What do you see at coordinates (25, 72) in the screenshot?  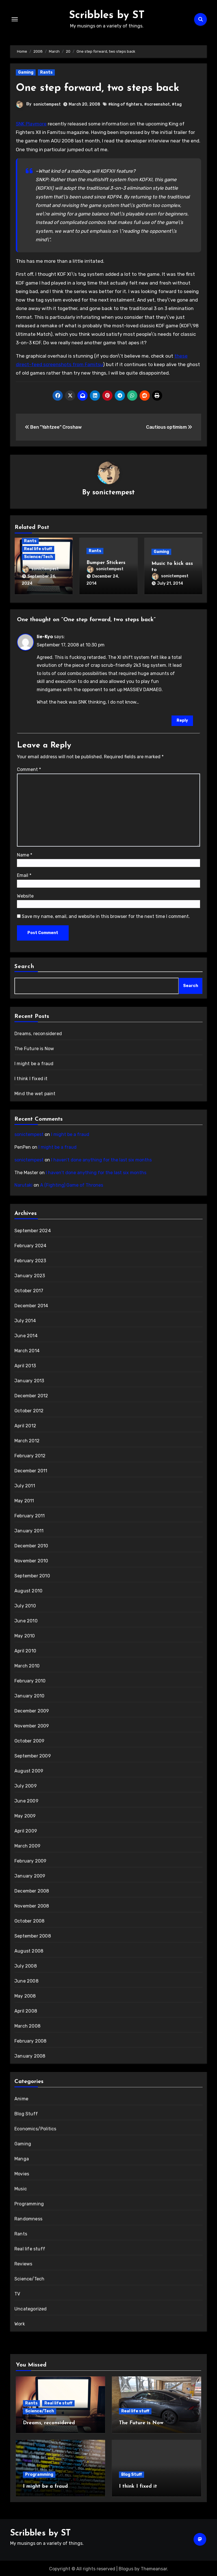 I see `Gaming` at bounding box center [25, 72].